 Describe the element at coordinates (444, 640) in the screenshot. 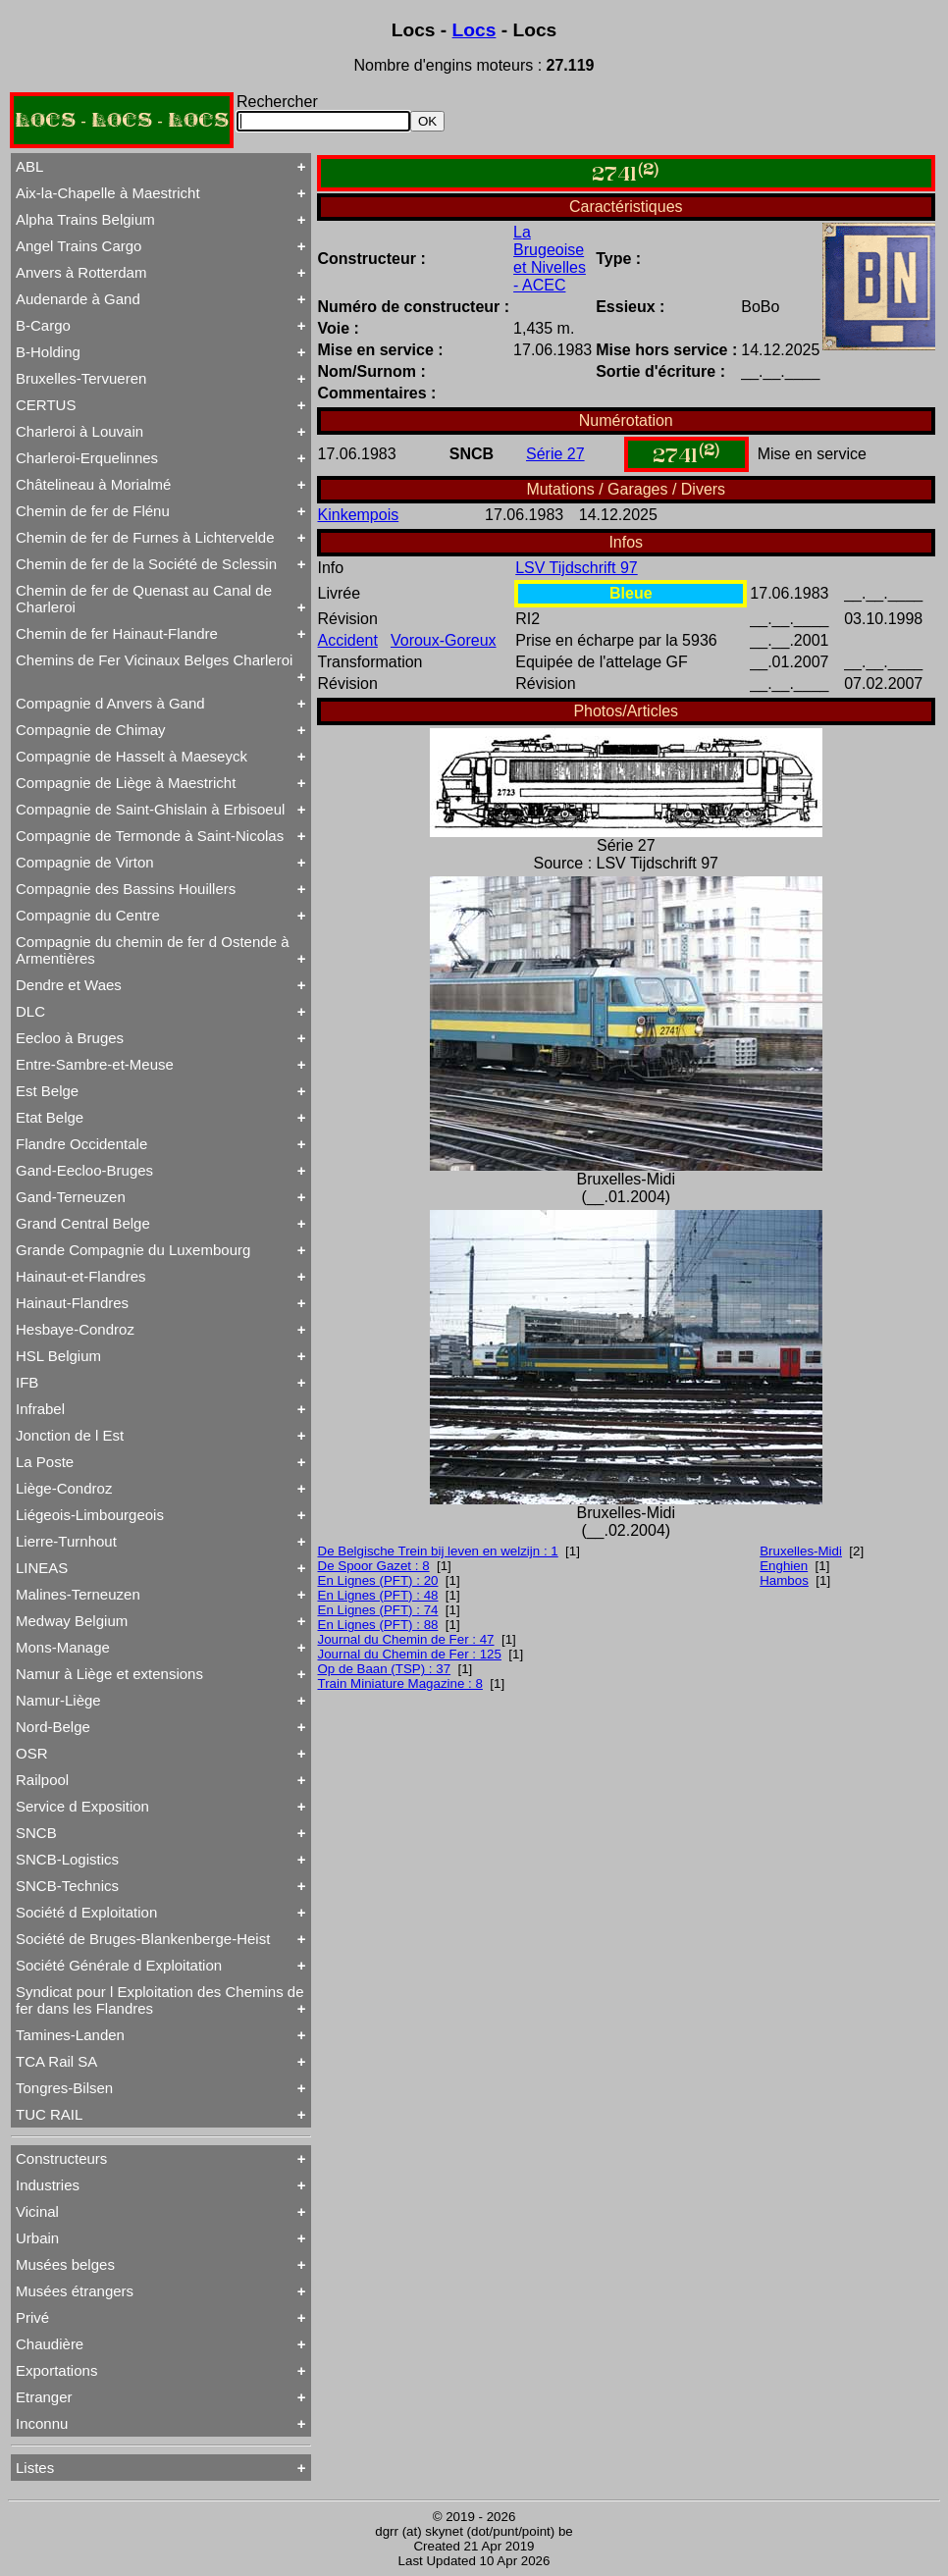

I see `Voroux-Goreux` at that location.